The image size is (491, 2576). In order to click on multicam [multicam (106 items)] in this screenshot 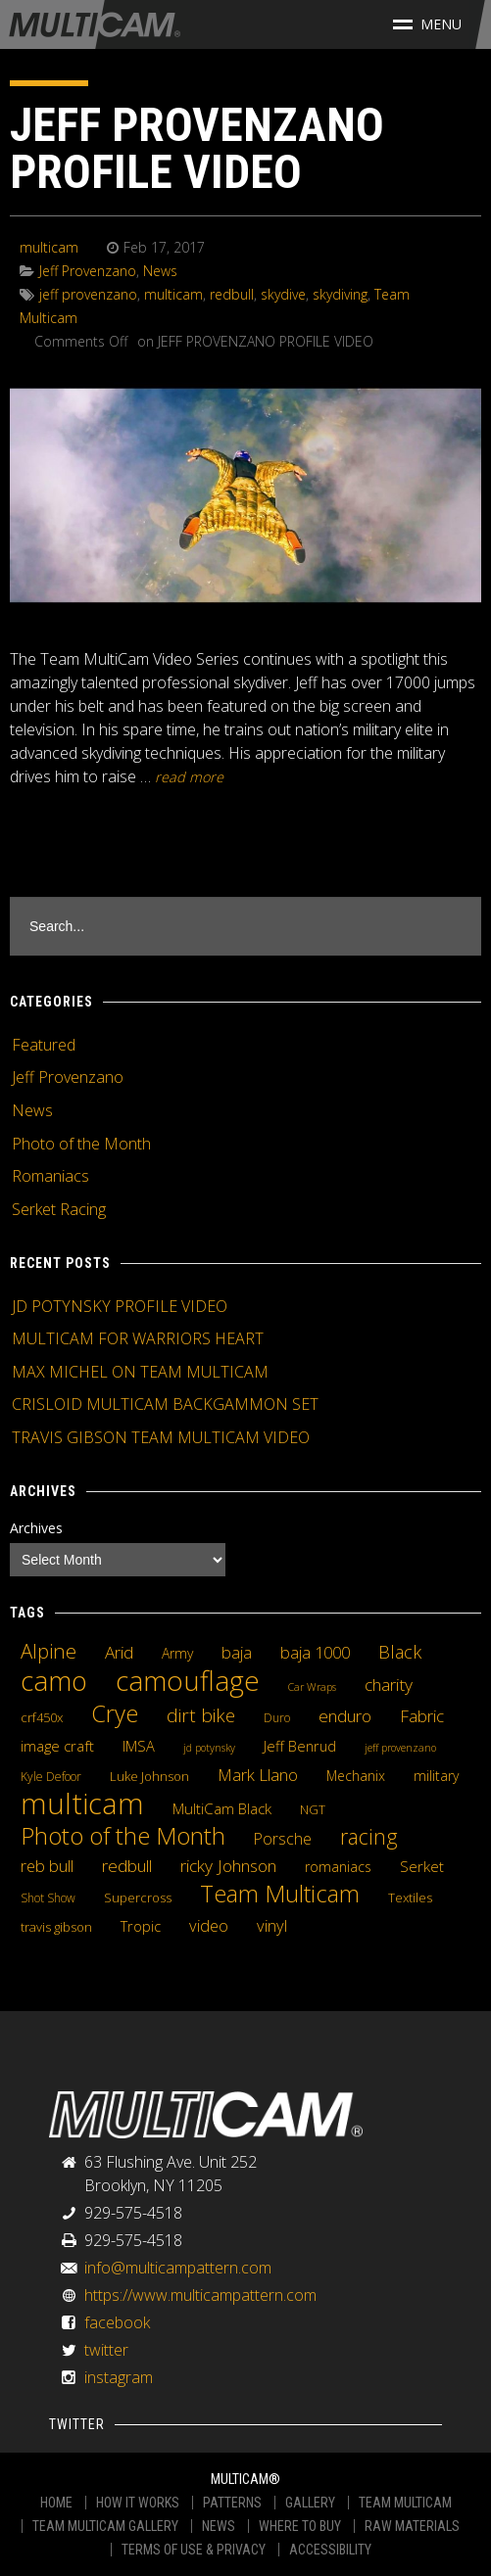, I will do `click(82, 1803)`.